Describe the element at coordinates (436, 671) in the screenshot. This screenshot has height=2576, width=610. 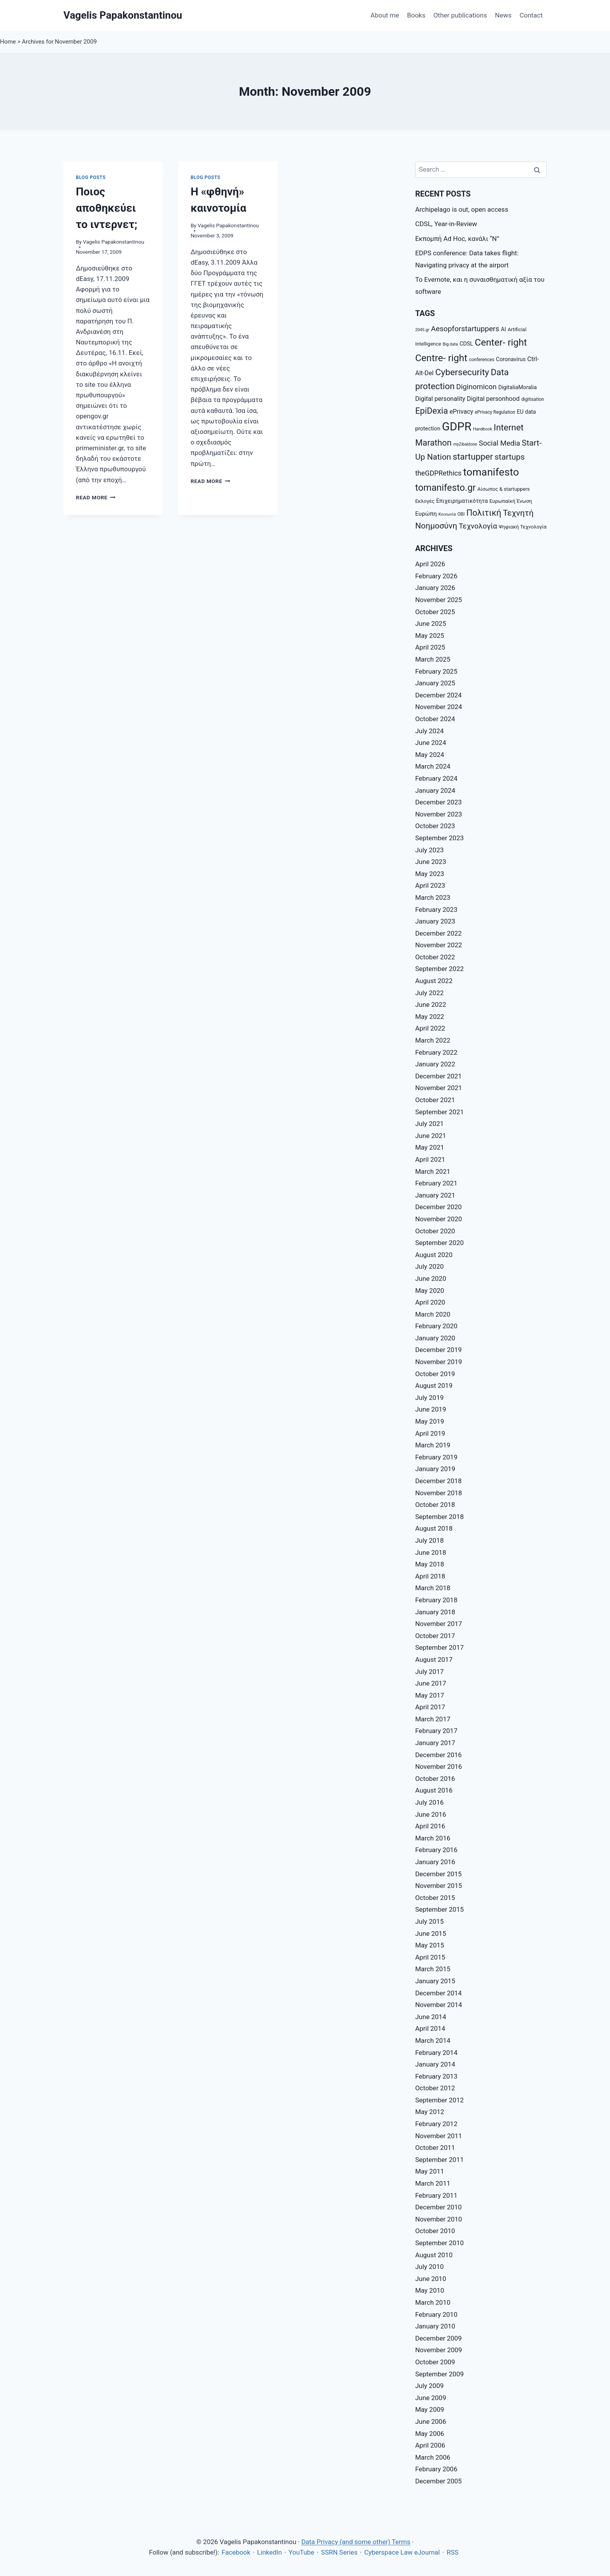
I see `February 2025` at that location.